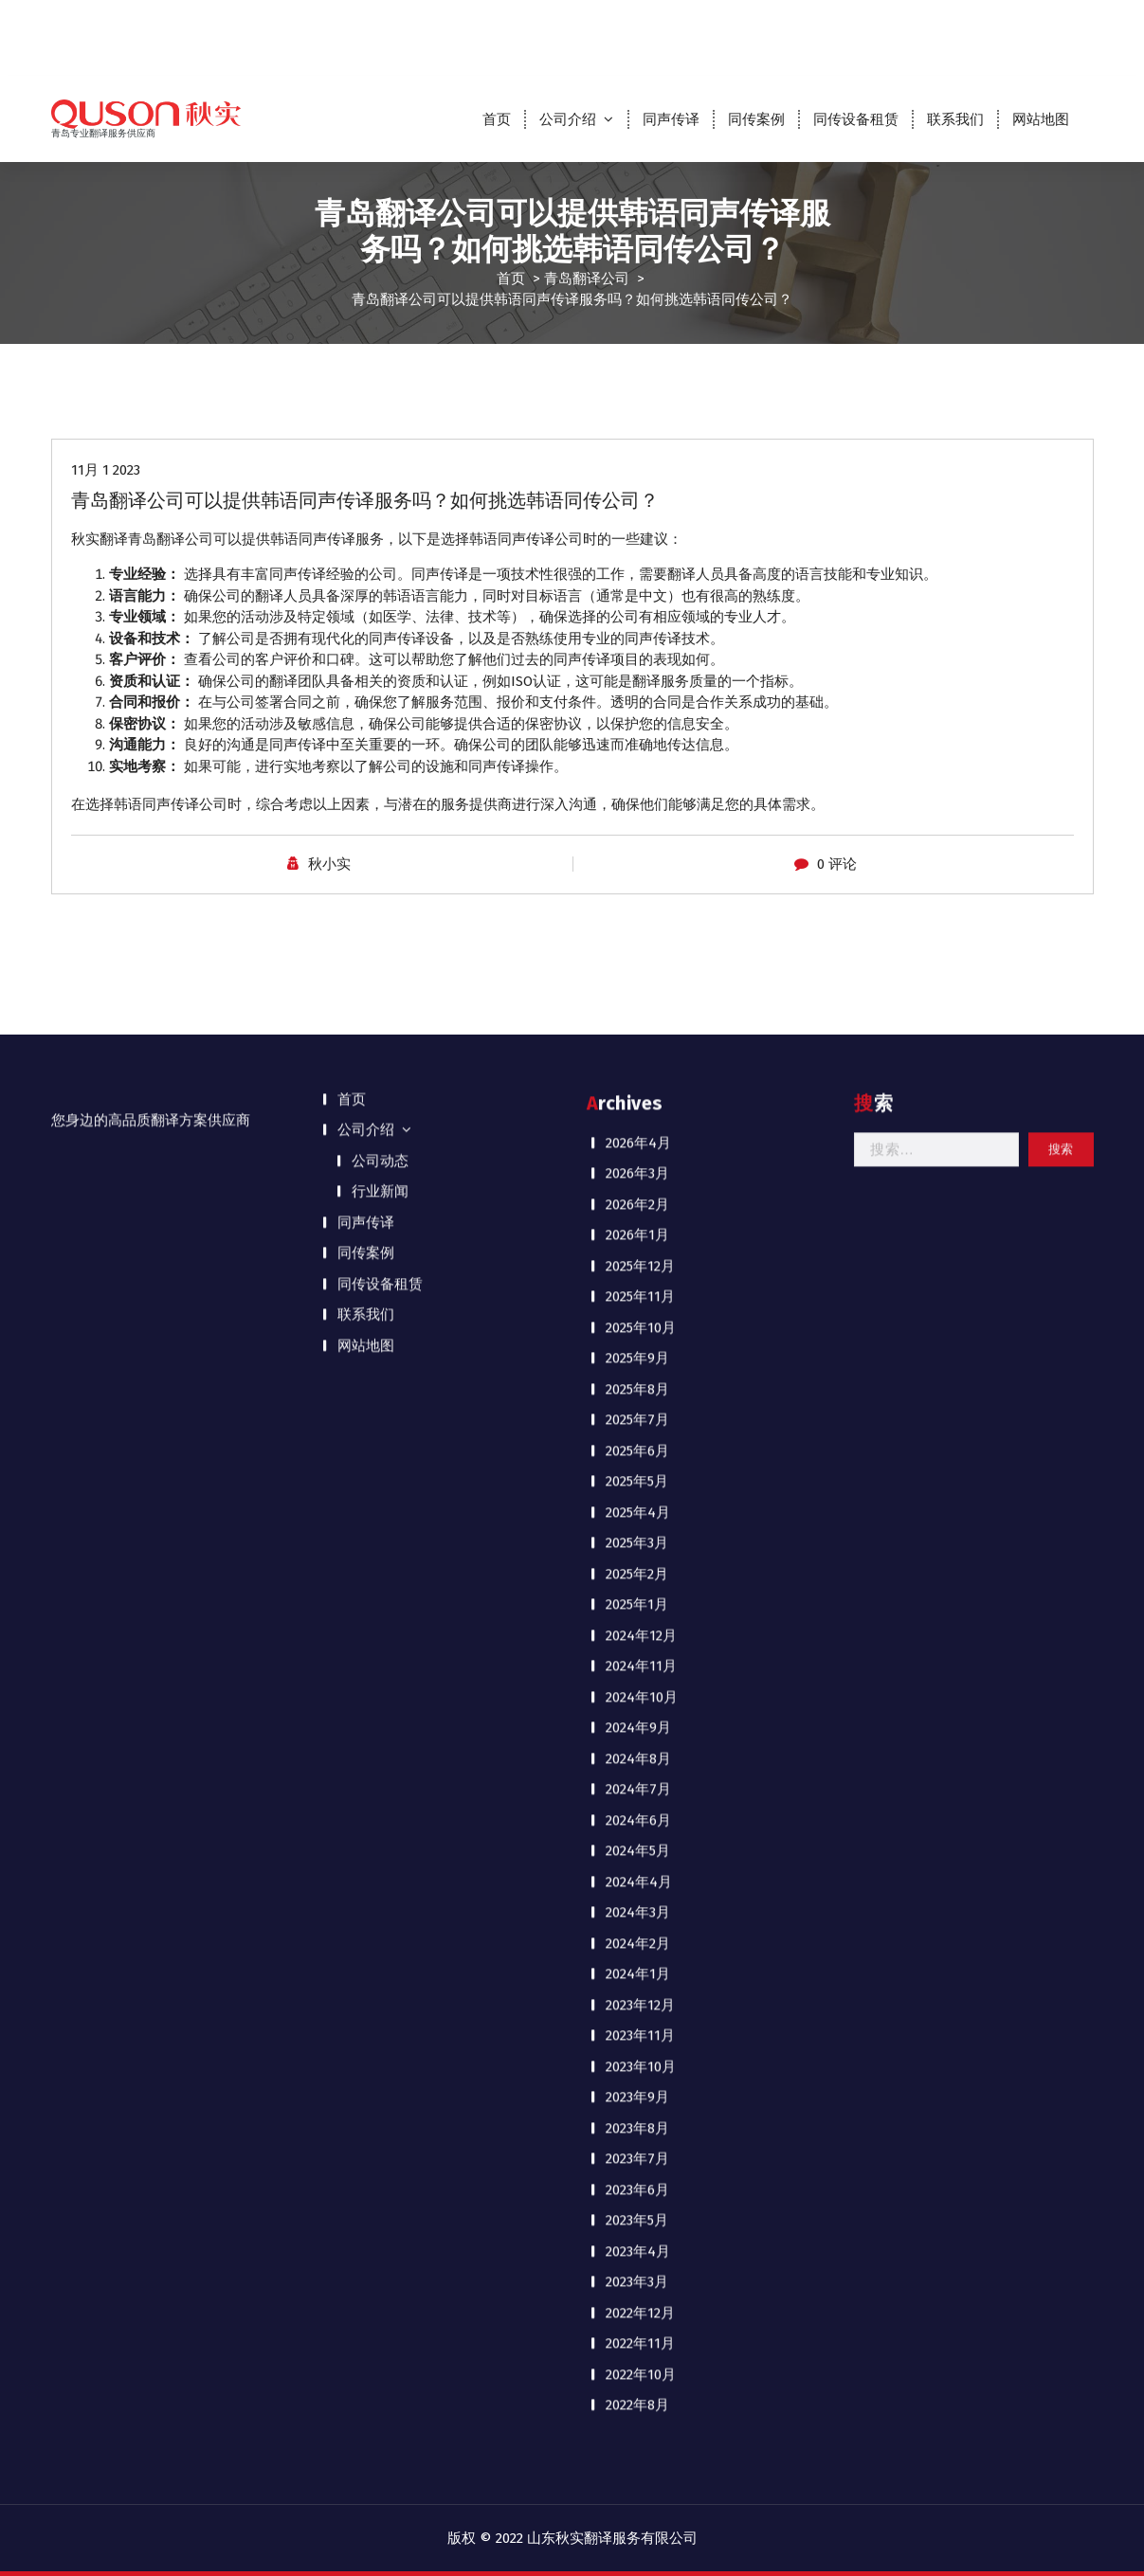 The height and width of the screenshot is (2576, 1144). Describe the element at coordinates (380, 351) in the screenshot. I see `行业新闻` at that location.